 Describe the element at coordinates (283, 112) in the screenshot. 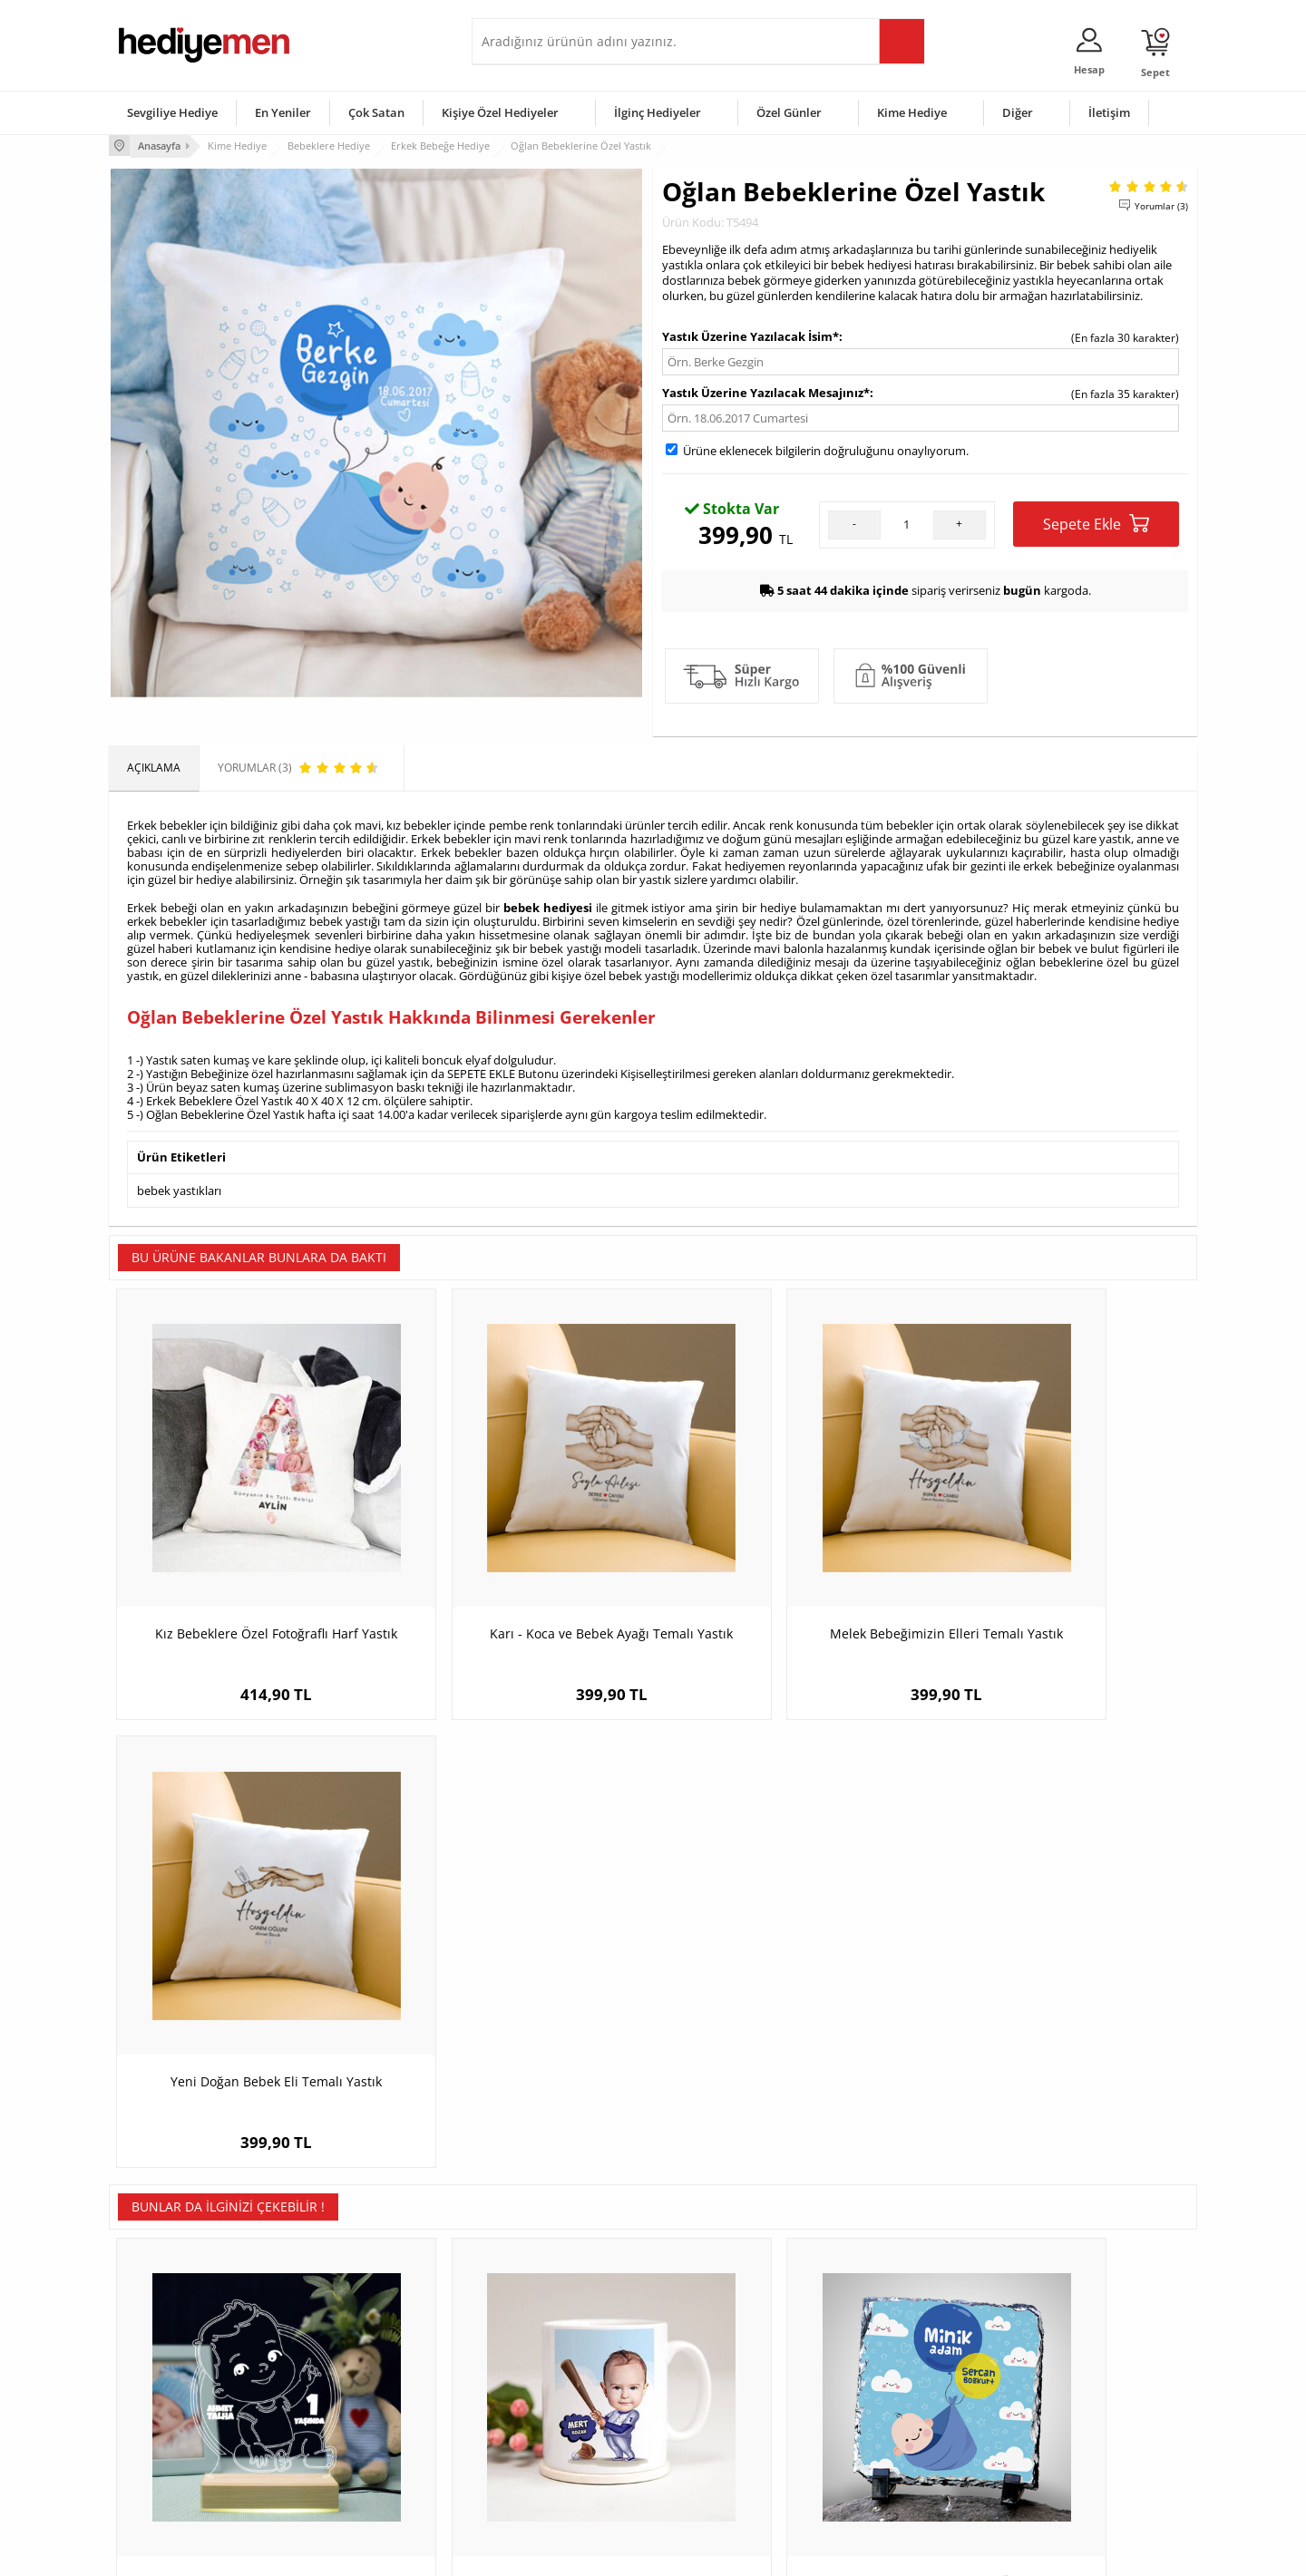

I see `En Yeniler` at that location.